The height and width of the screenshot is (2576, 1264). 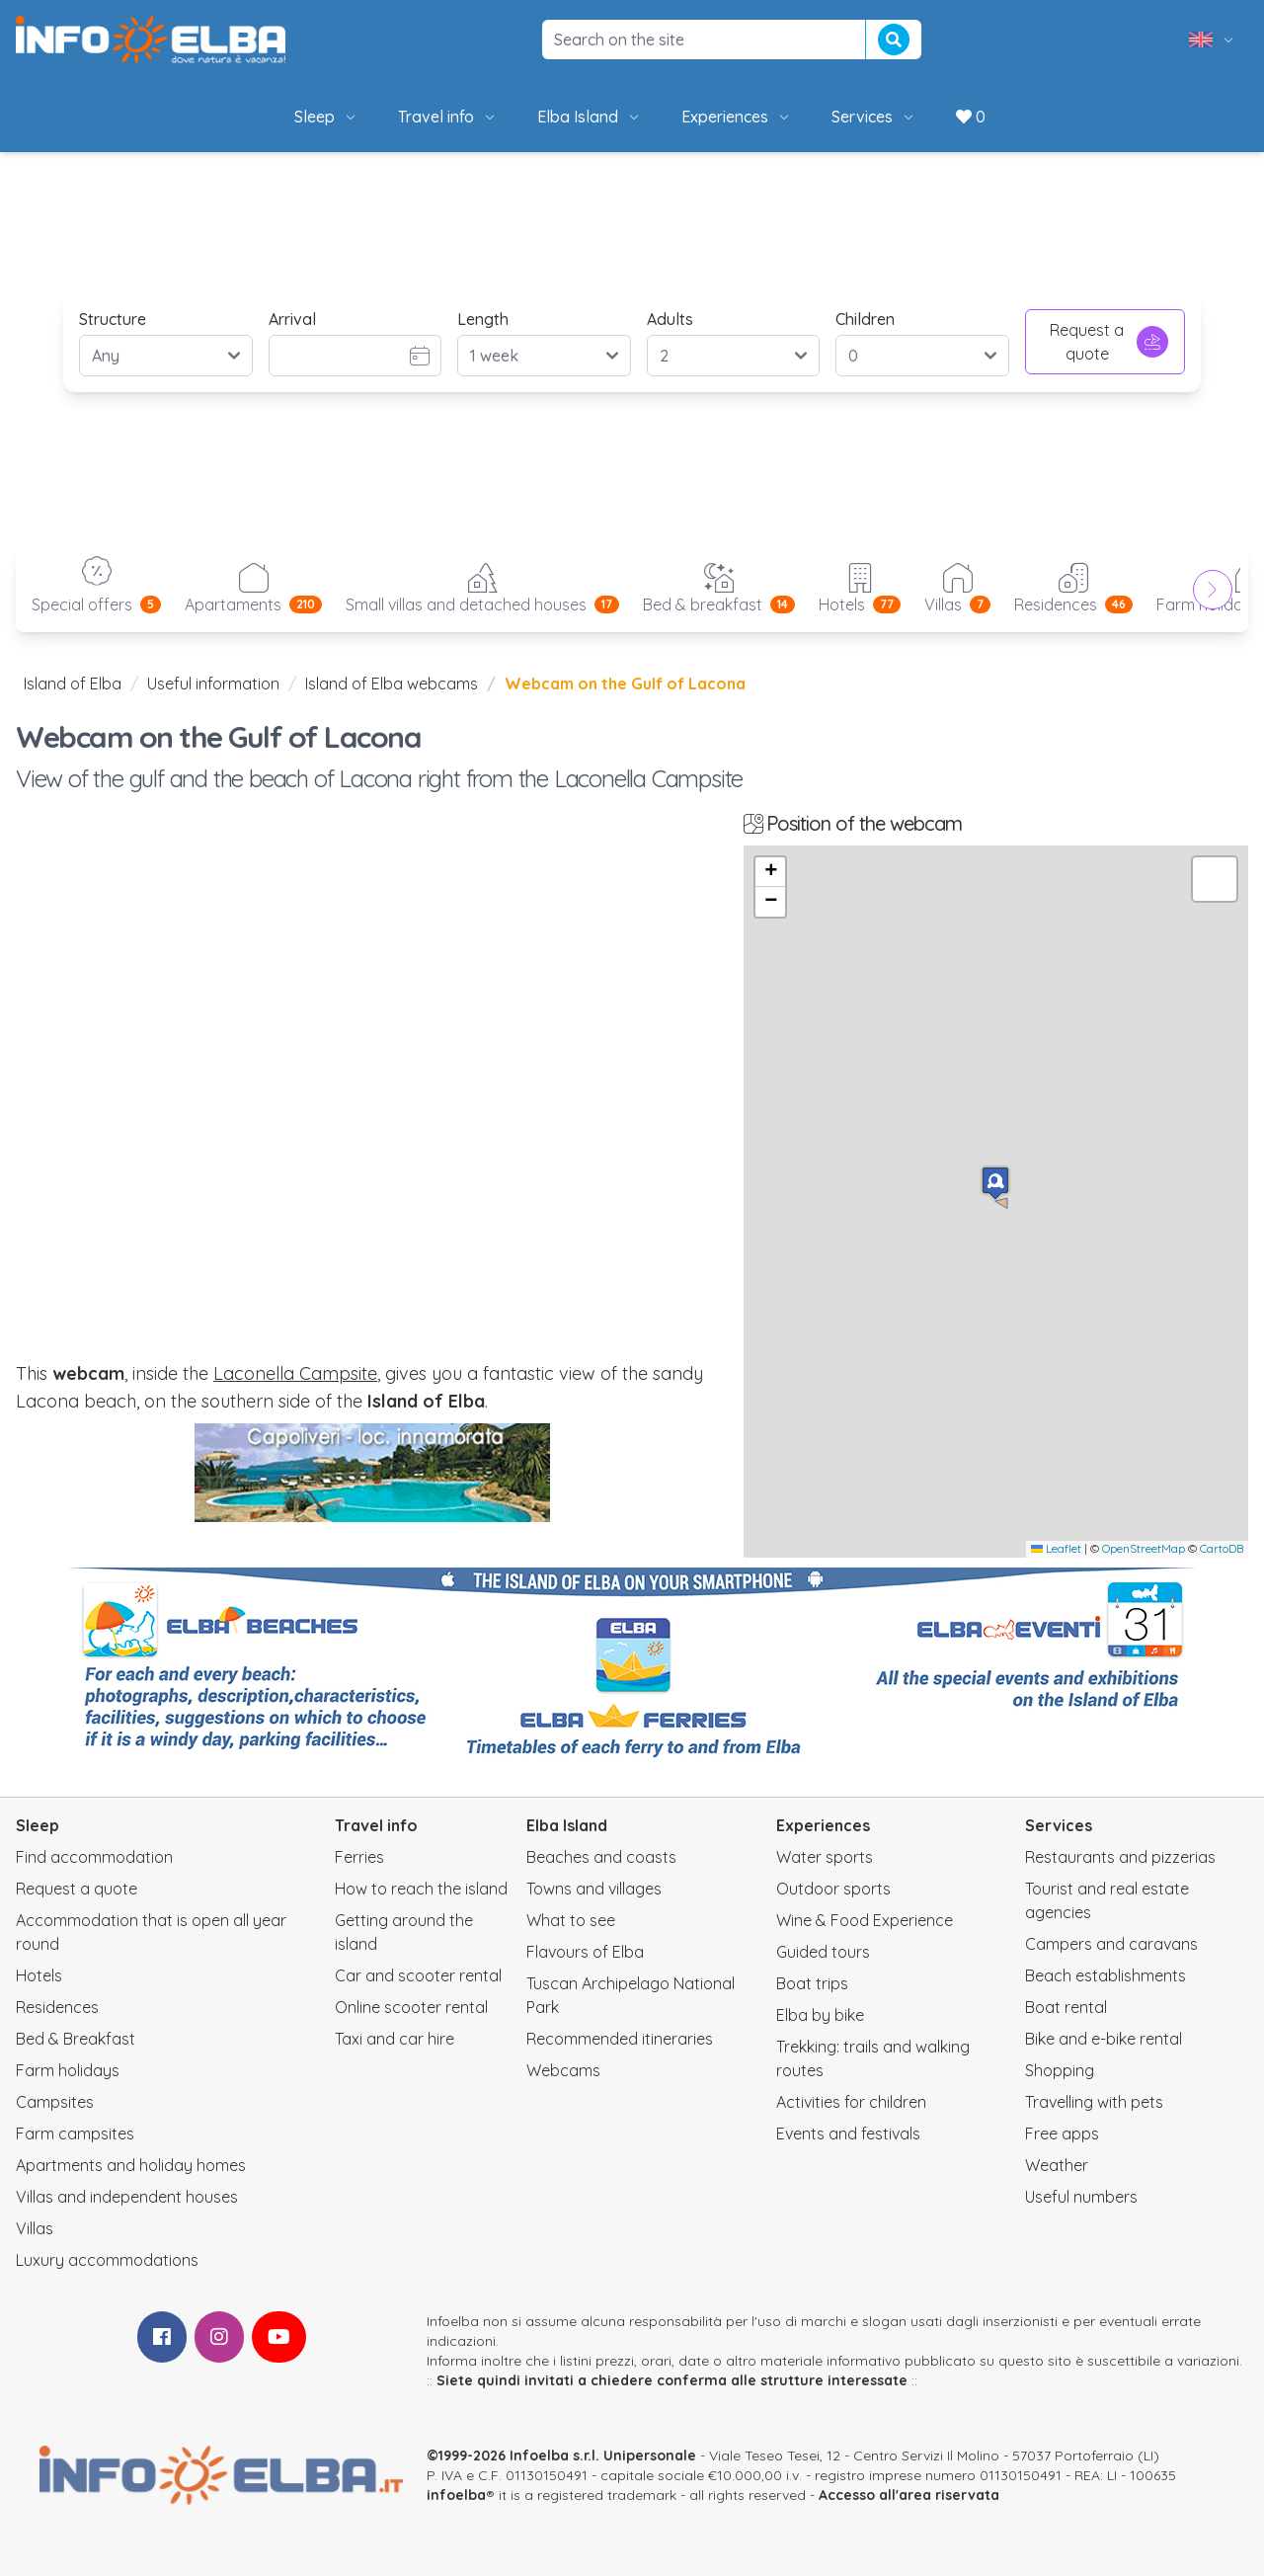 What do you see at coordinates (585, 1952) in the screenshot?
I see `Flavours of Elba` at bounding box center [585, 1952].